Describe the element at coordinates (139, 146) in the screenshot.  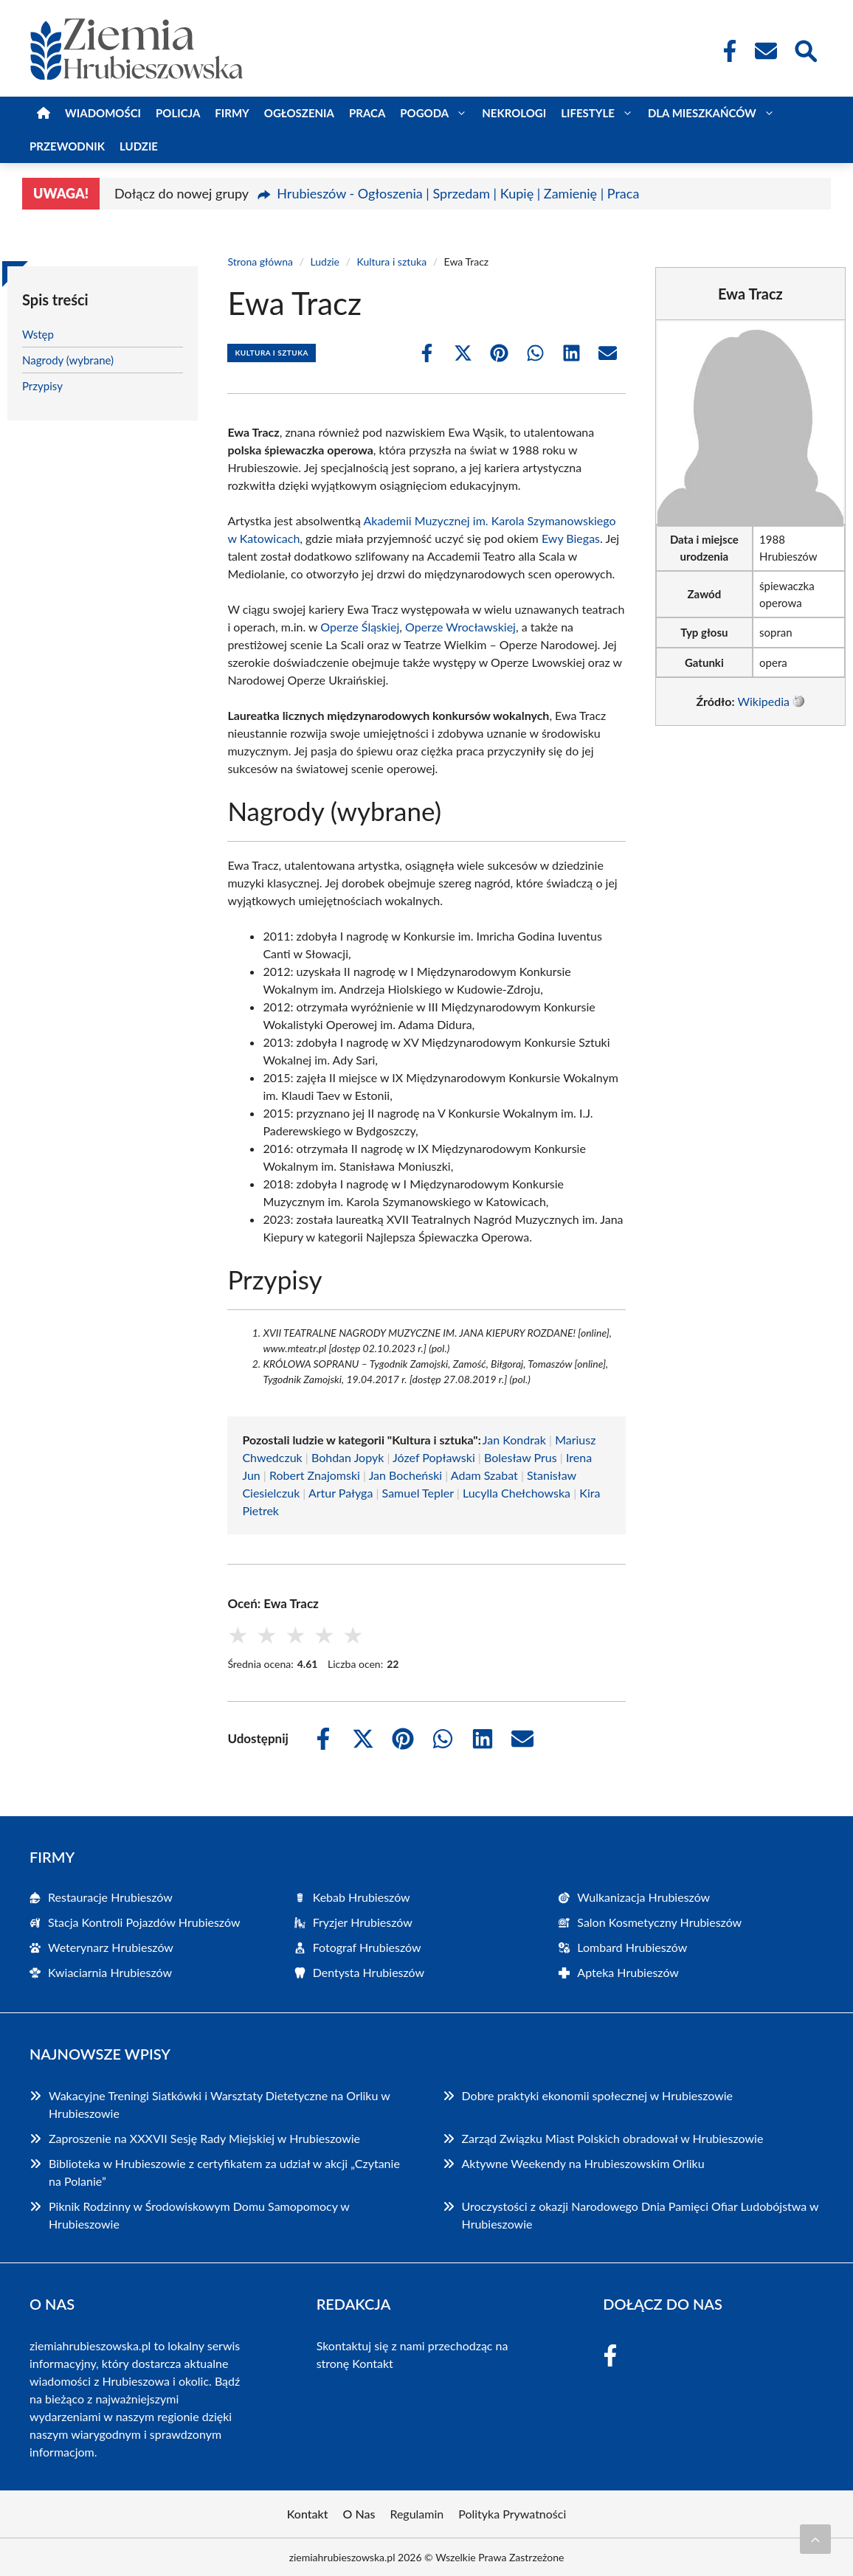
I see `Ludzie` at that location.